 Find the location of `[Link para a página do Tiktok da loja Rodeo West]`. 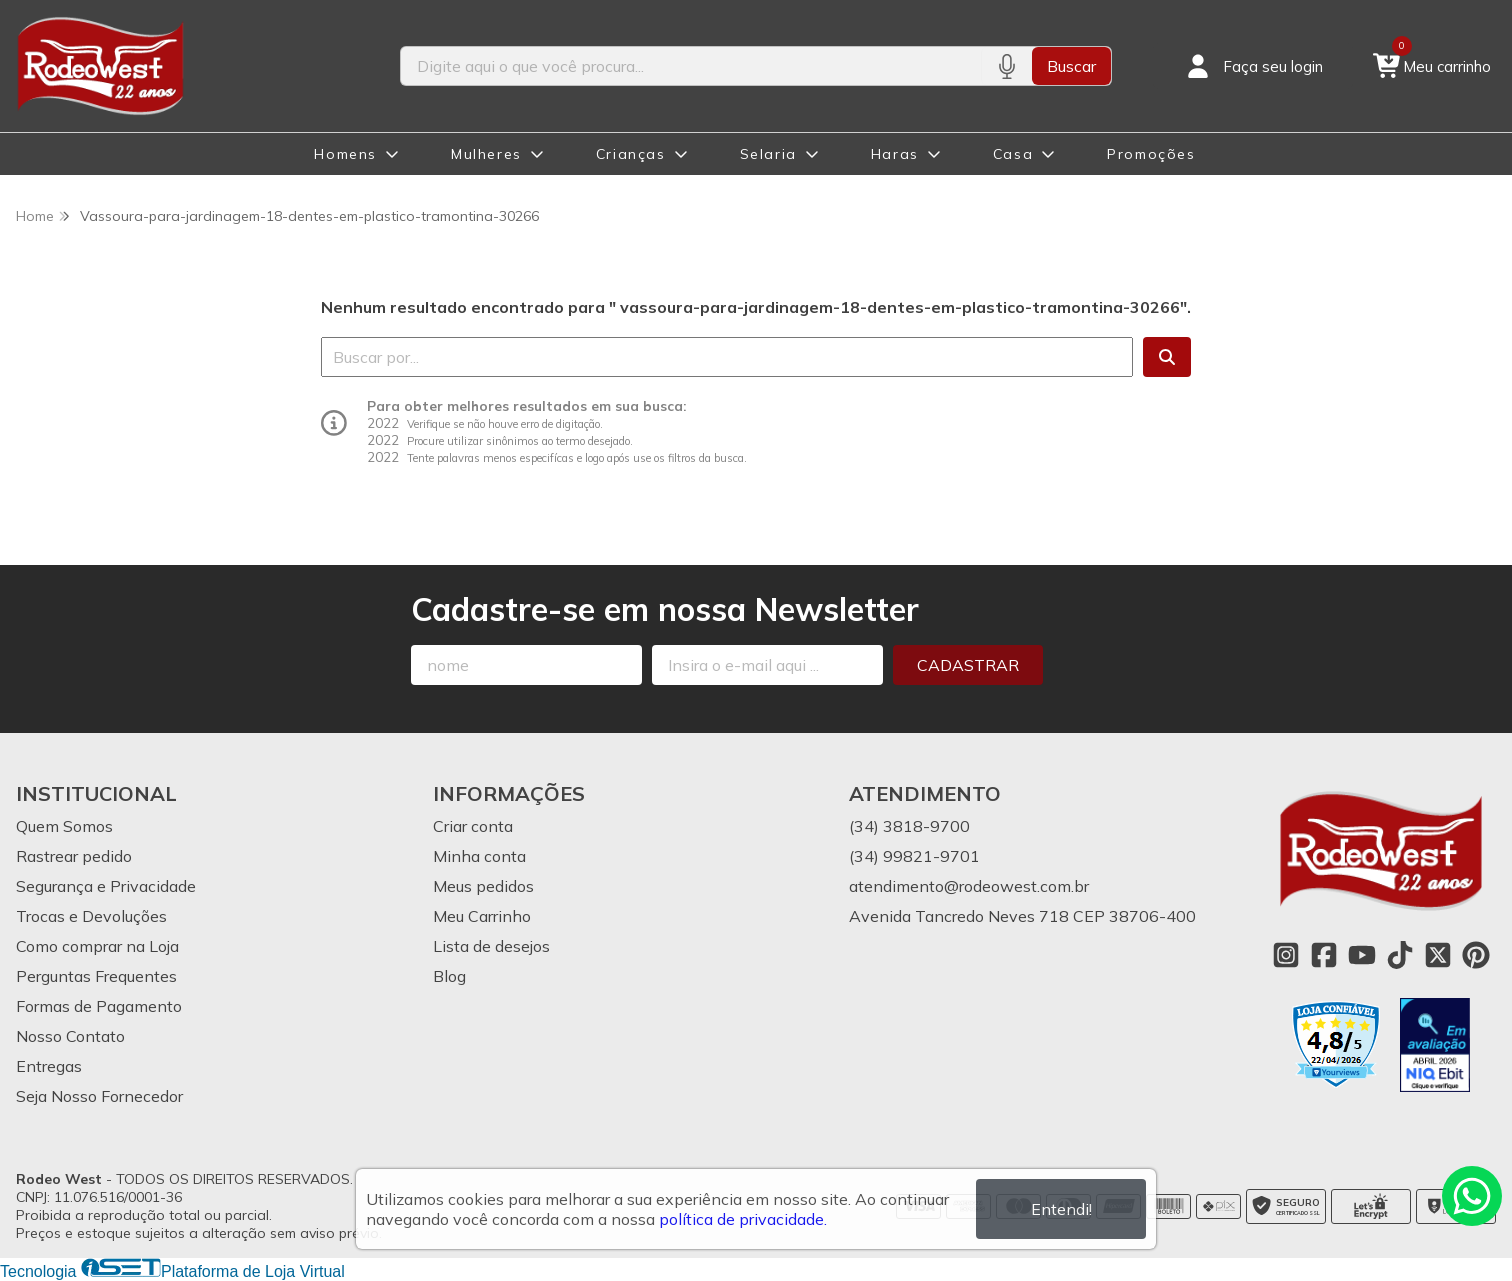

[Link para a página do Tiktok da loja Rodeo West] is located at coordinates (1400, 955).